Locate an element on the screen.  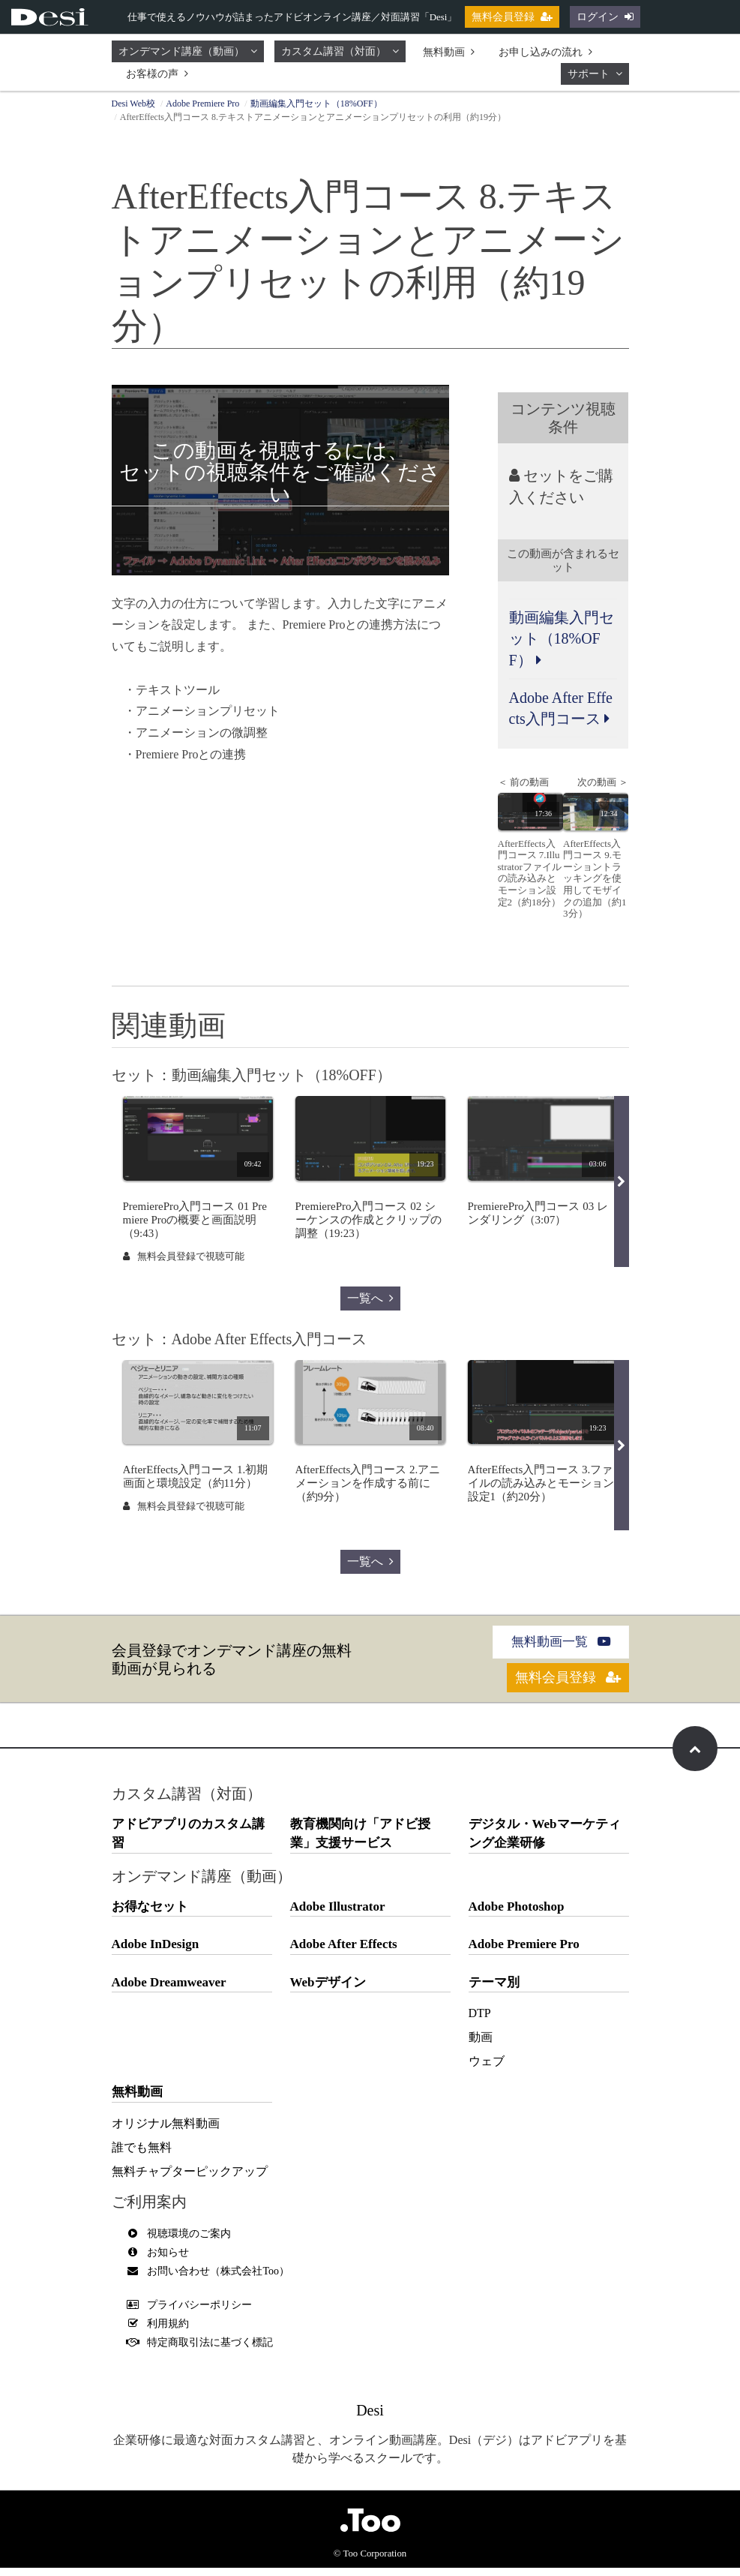
DTP is located at coordinates (480, 2022).